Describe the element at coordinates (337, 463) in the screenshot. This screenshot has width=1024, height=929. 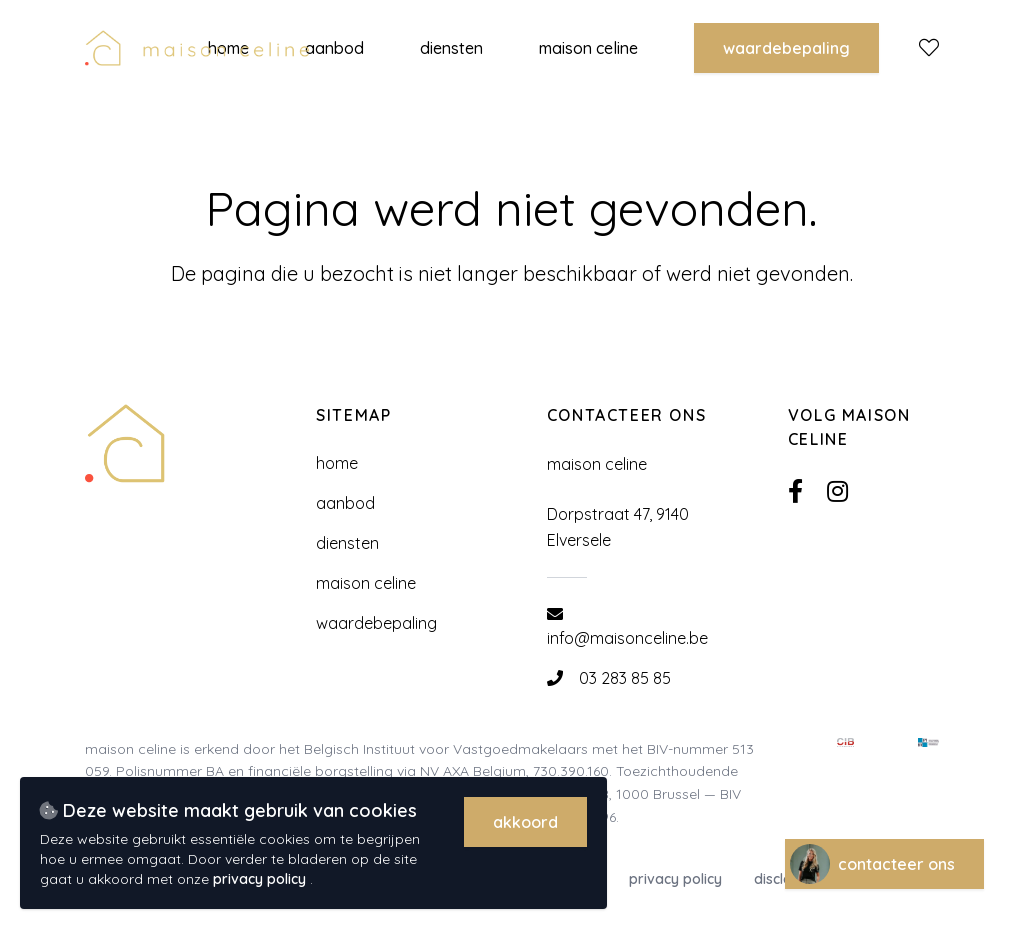
I see `Home` at that location.